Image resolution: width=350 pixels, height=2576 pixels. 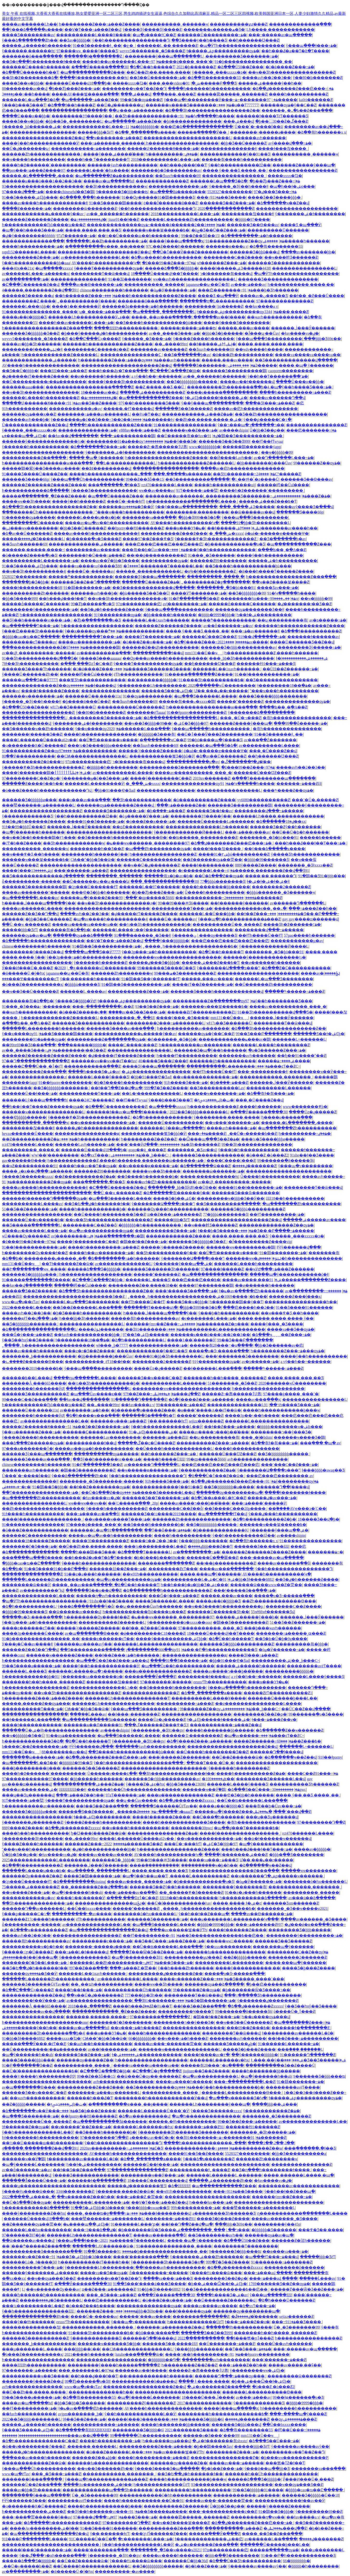 I want to click on ��Ū�����츾��ɫav�ٸ�, so click(x=187, y=436).